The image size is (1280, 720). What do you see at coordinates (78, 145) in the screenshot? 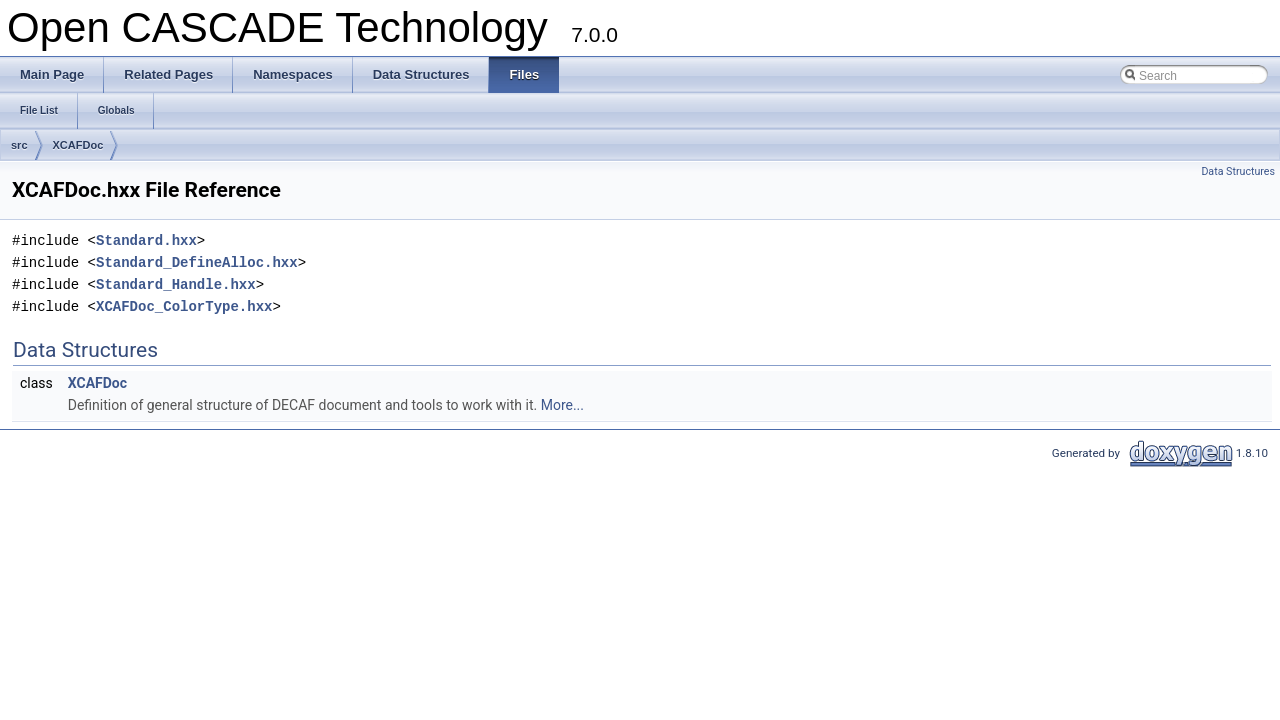
I see `XCAFDoc` at bounding box center [78, 145].